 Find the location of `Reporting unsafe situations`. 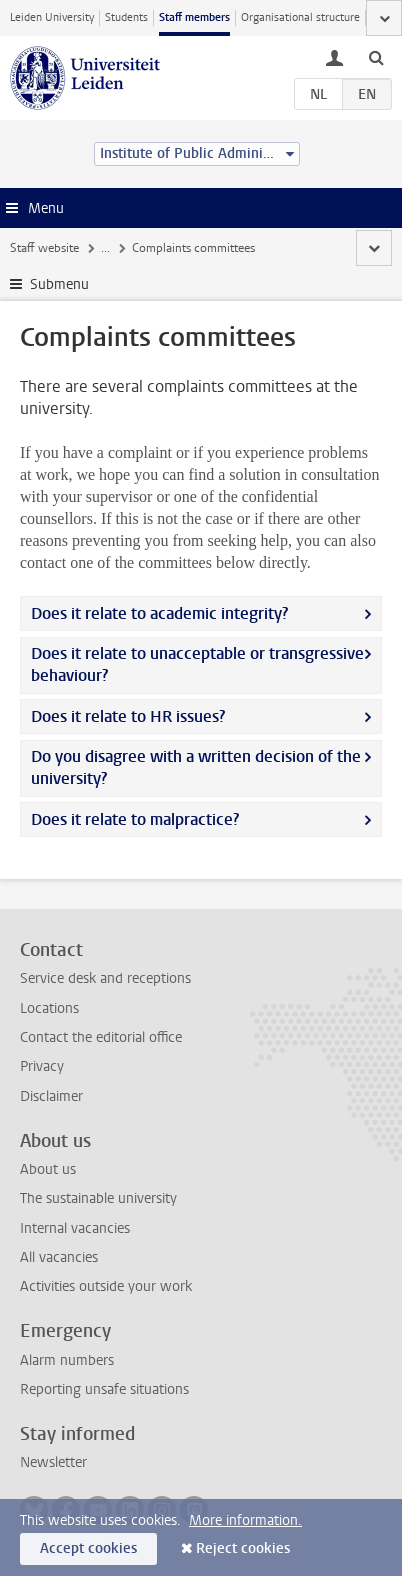

Reporting unsafe situations is located at coordinates (104, 1389).